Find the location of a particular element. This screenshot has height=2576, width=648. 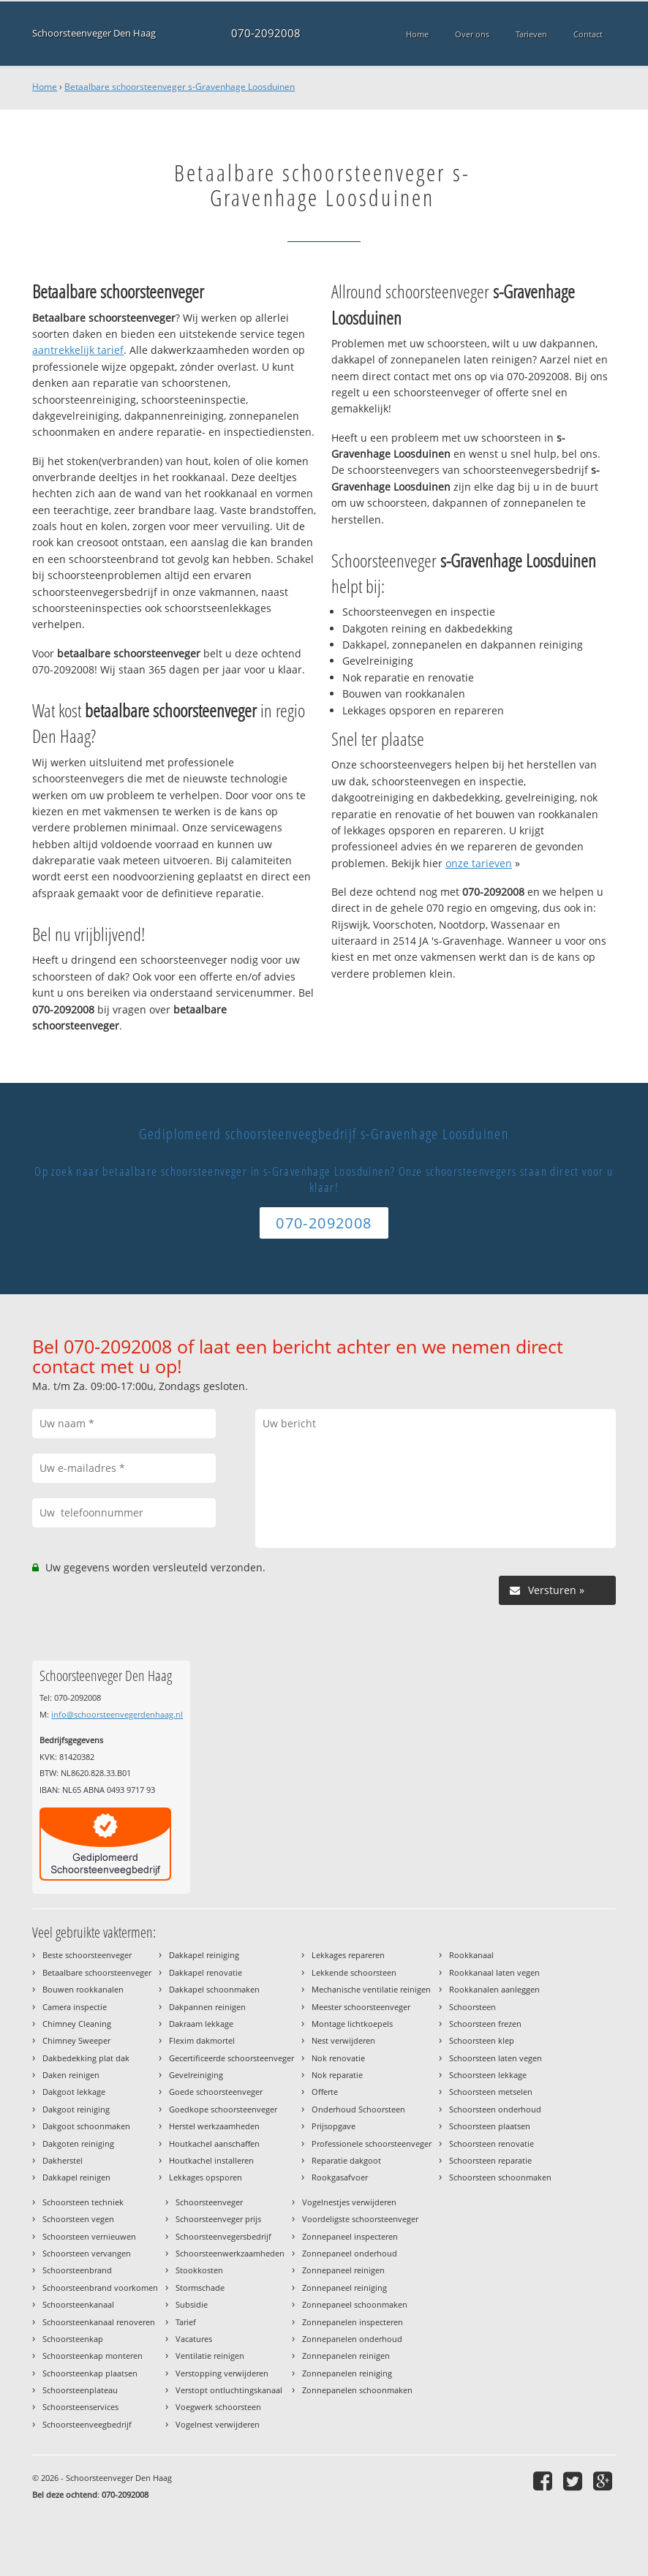

Ventilatie reinigen is located at coordinates (210, 2355).